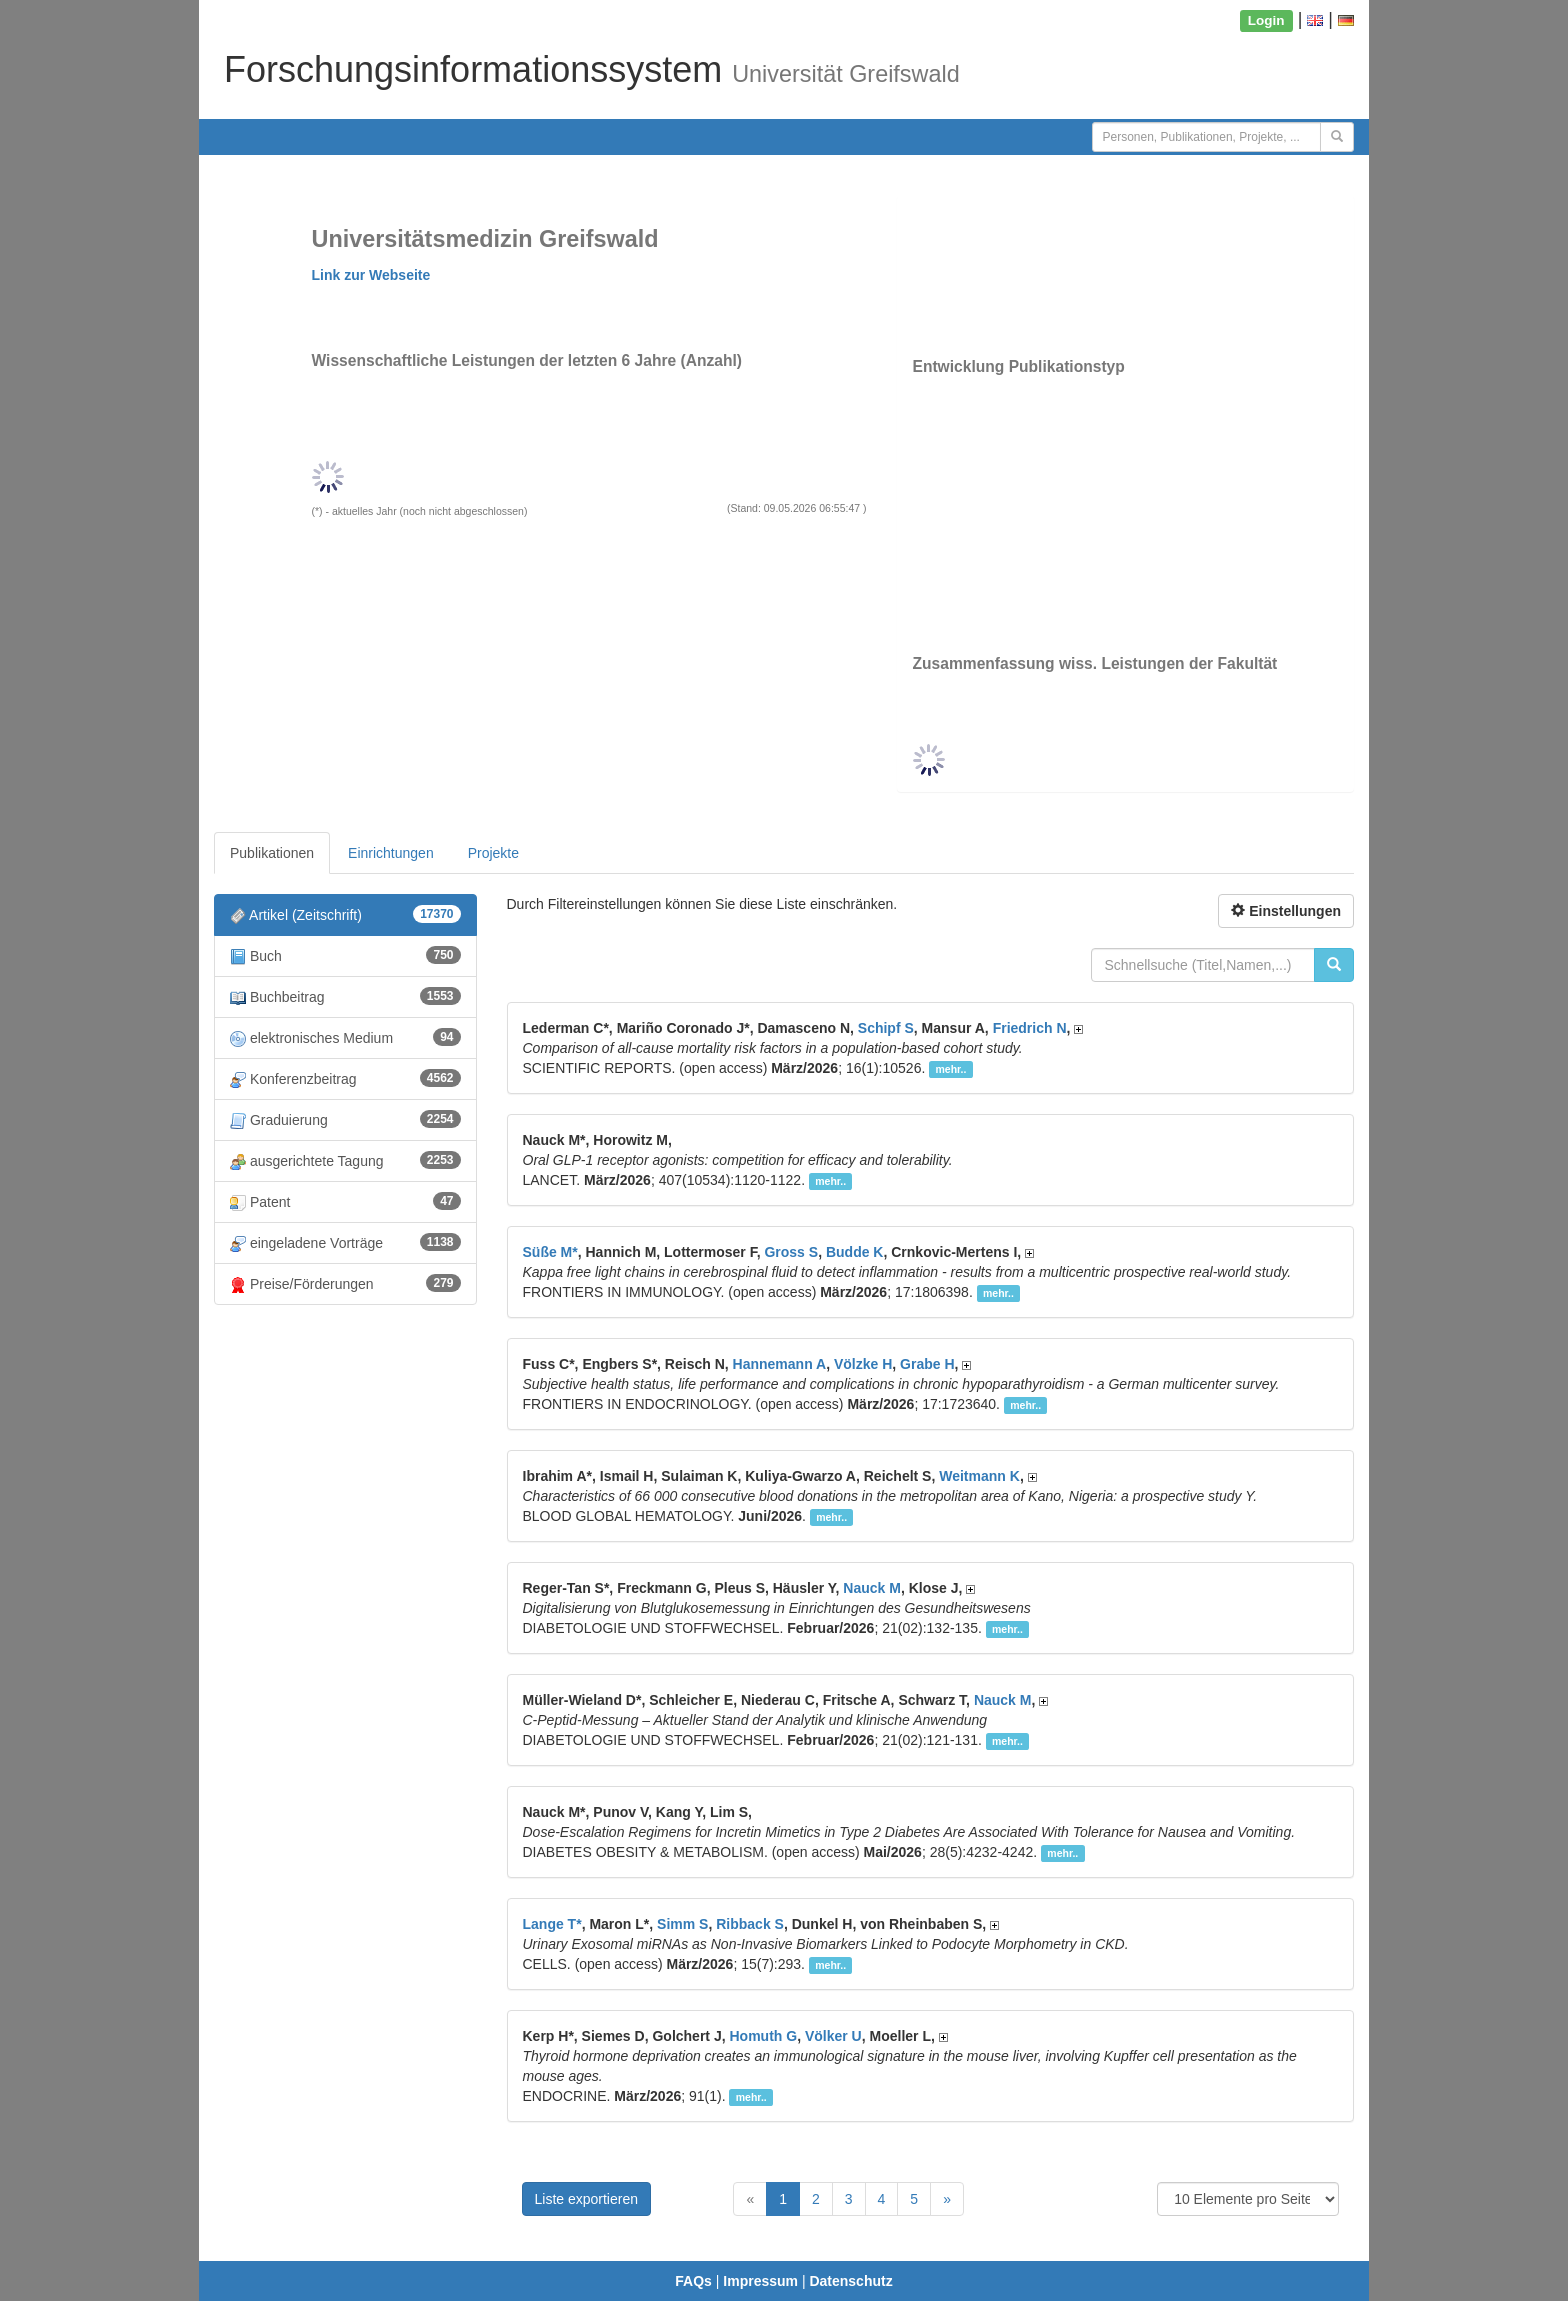 The height and width of the screenshot is (2301, 1568). I want to click on elektronisches Medium, so click(345, 1037).